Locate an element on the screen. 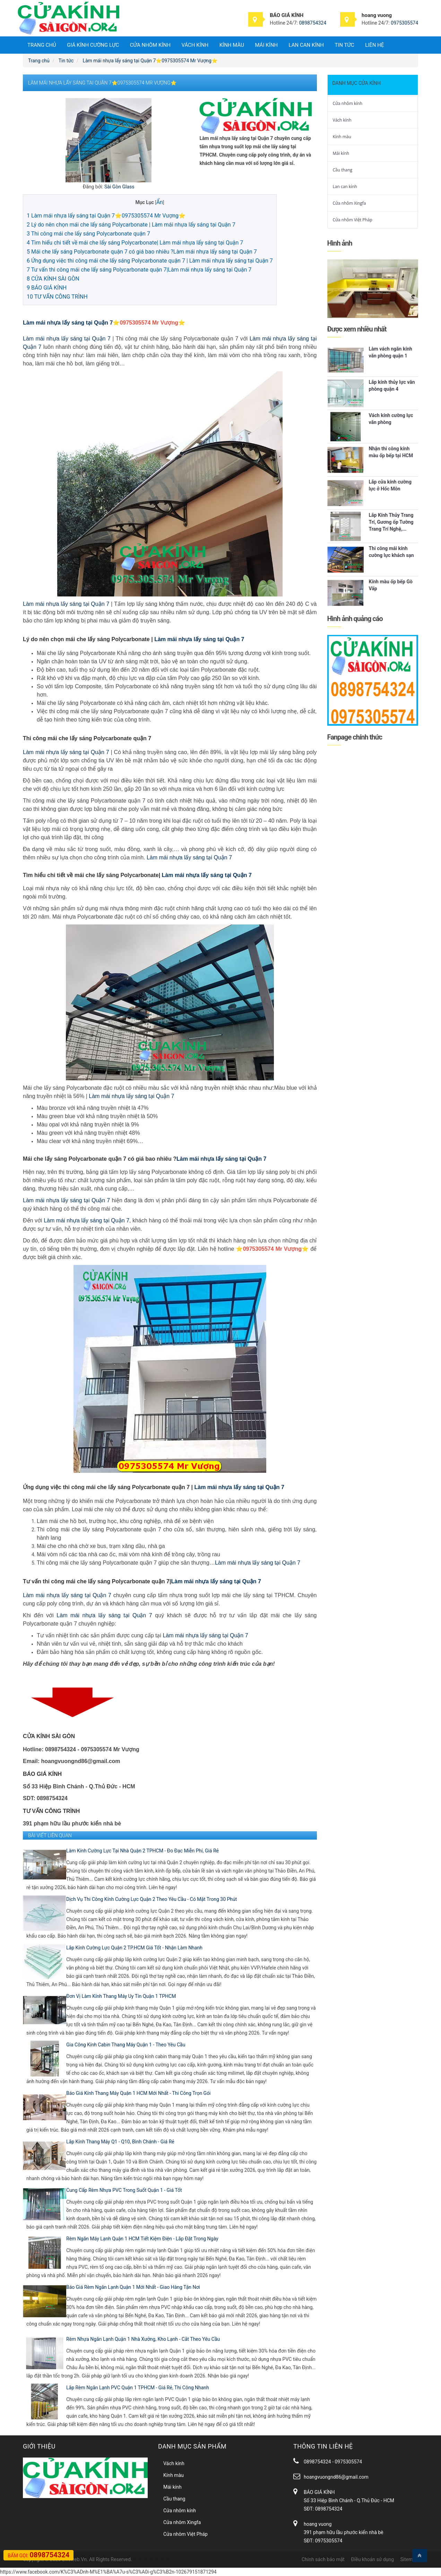 The width and height of the screenshot is (441, 2576). TƯ VẤN CÔNG TRÌNH is located at coordinates (57, 296).